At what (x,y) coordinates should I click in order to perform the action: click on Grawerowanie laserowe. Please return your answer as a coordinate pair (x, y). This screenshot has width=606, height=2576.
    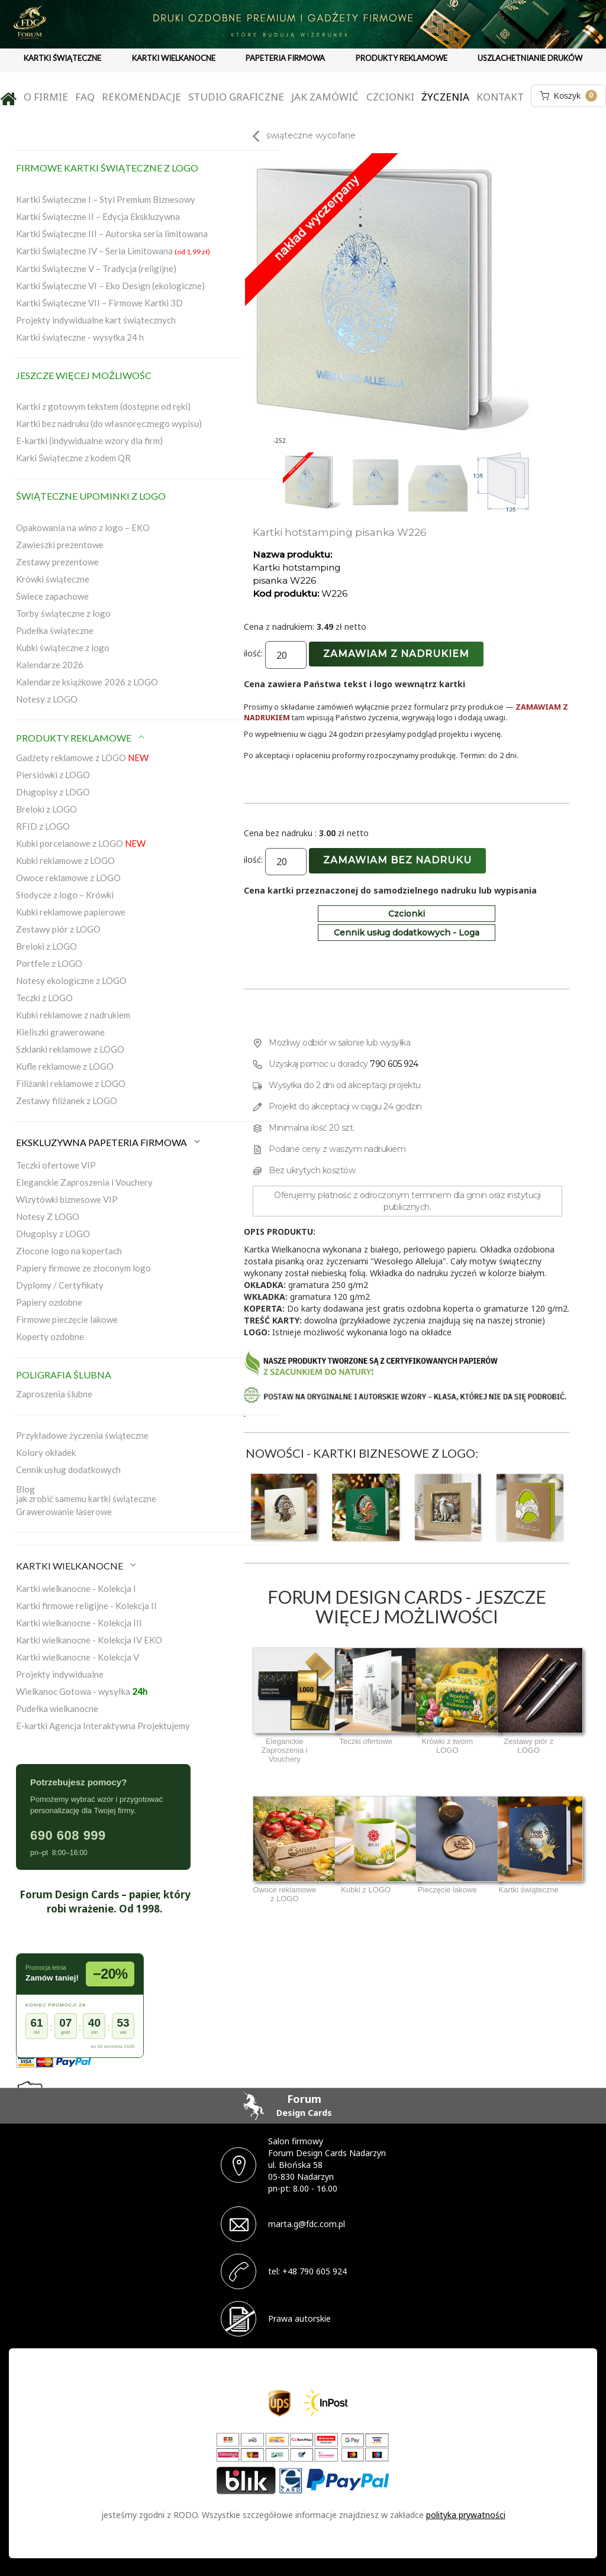
    Looking at the image, I should click on (64, 1511).